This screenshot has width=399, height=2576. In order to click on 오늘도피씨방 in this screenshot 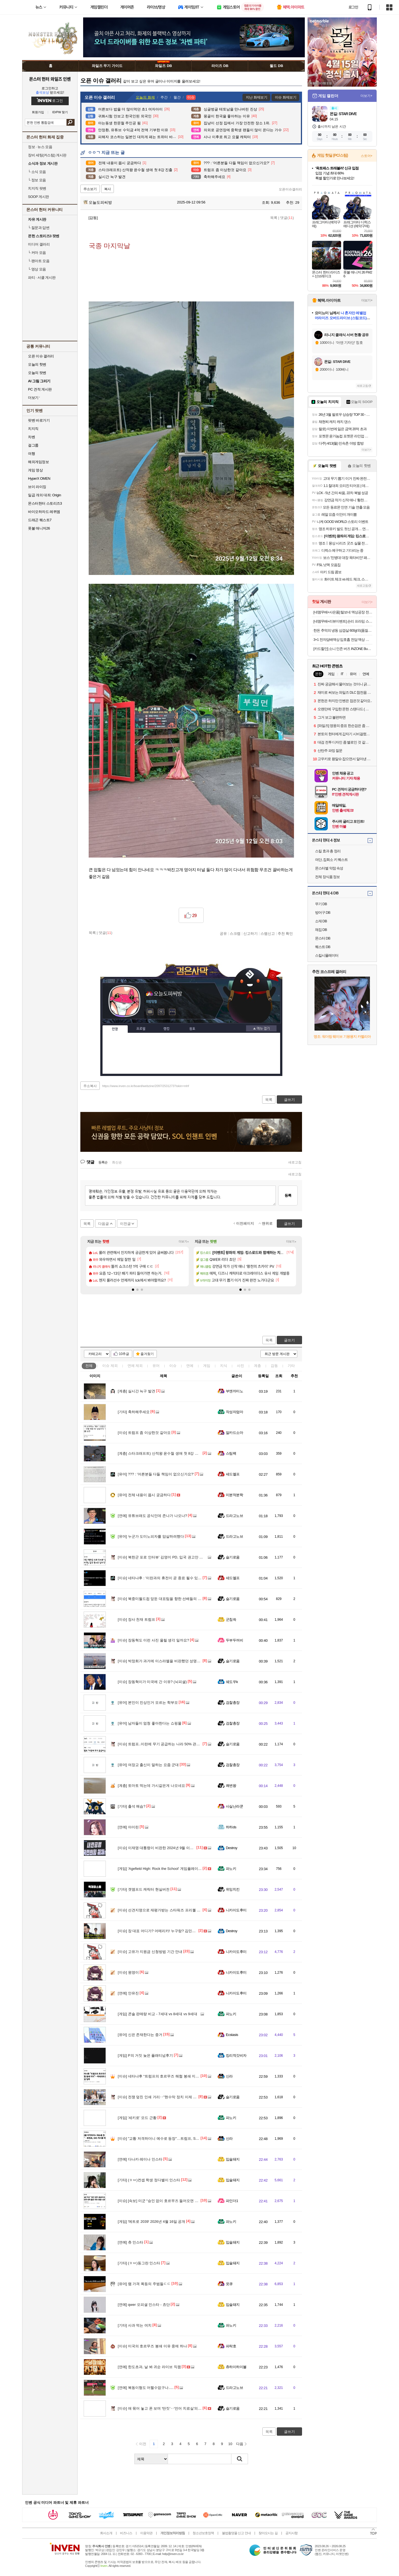, I will do `click(97, 202)`.